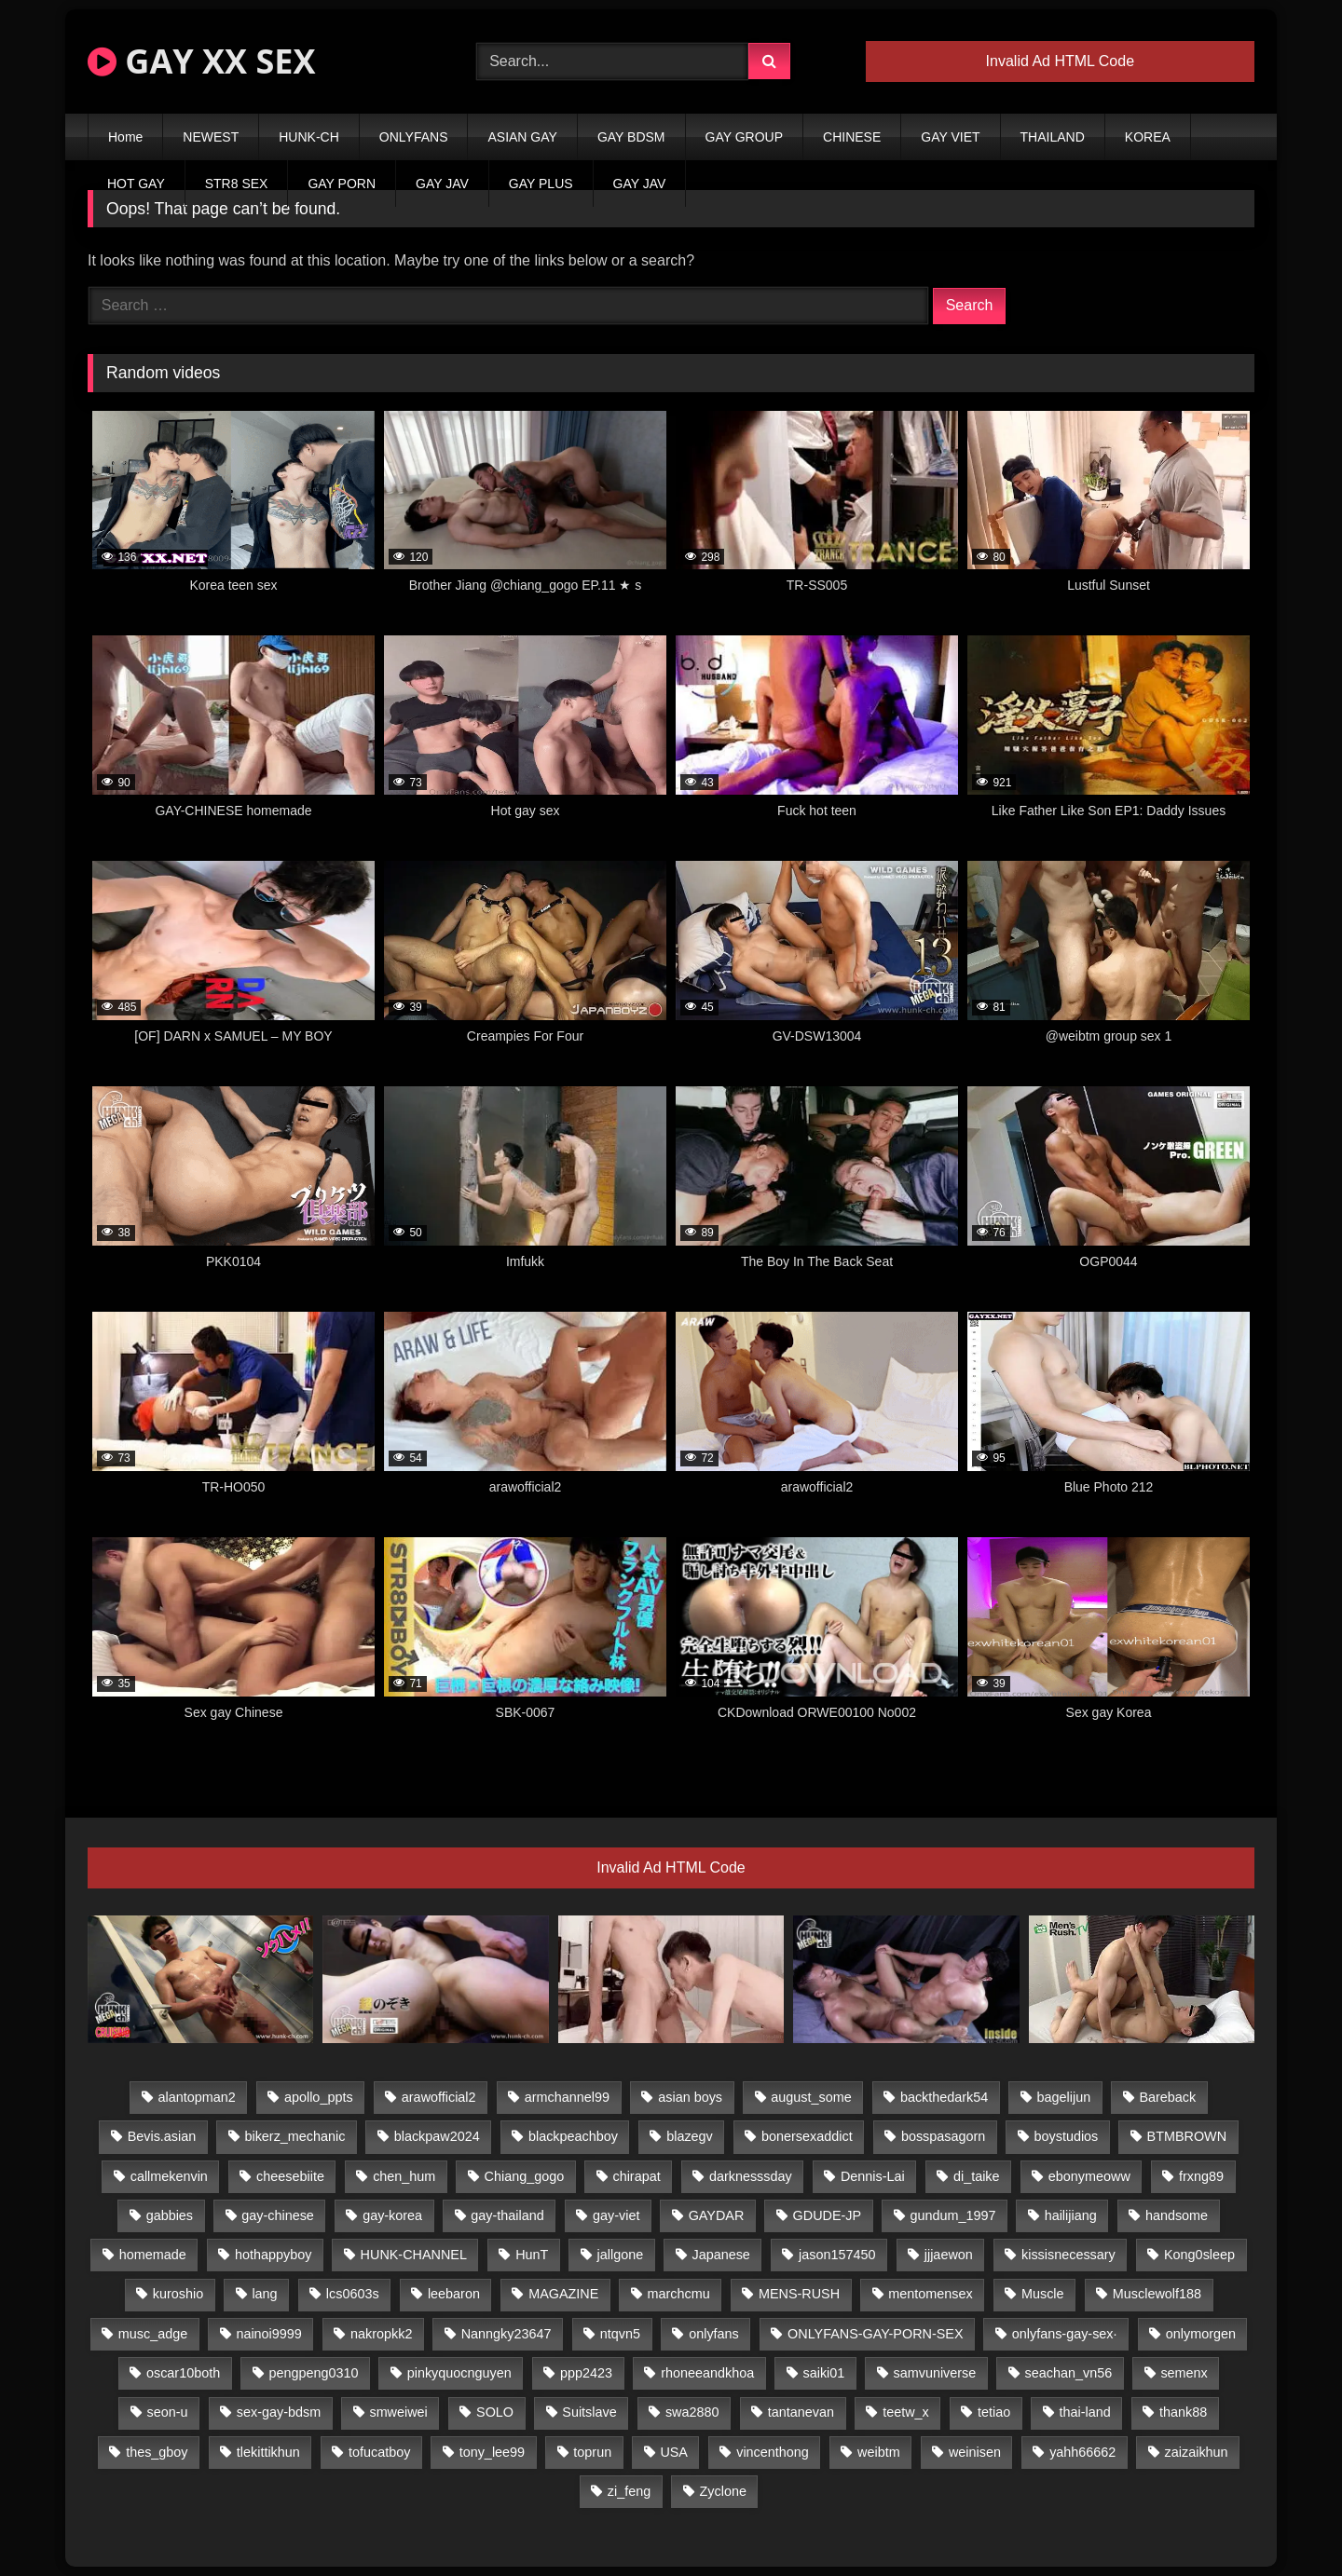 Image resolution: width=1342 pixels, height=2576 pixels. Describe the element at coordinates (211, 136) in the screenshot. I see `NEWEST` at that location.